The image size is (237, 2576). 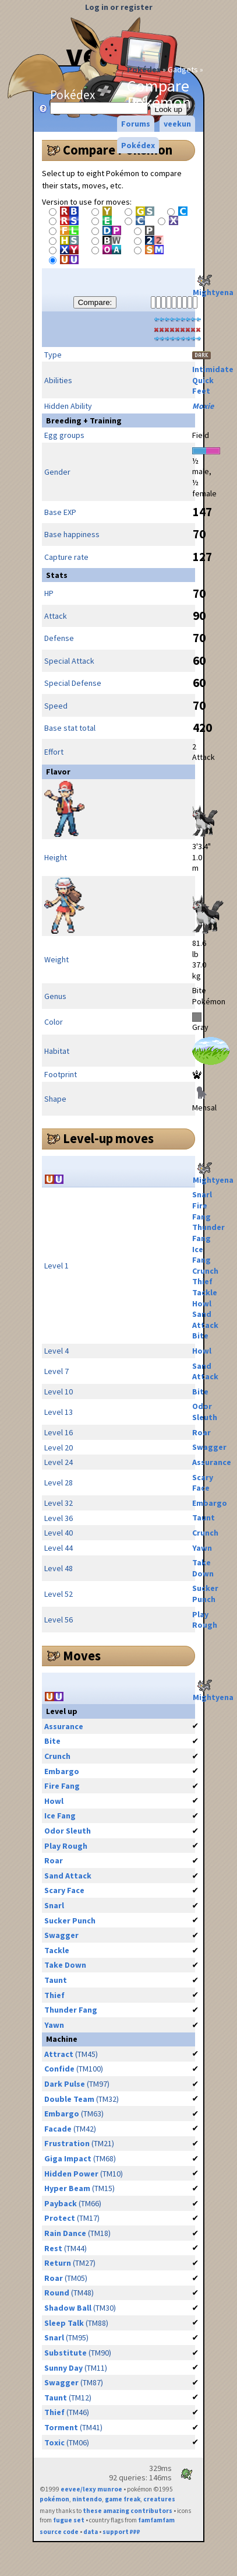 What do you see at coordinates (205, 1319) in the screenshot?
I see `Sand Attack` at bounding box center [205, 1319].